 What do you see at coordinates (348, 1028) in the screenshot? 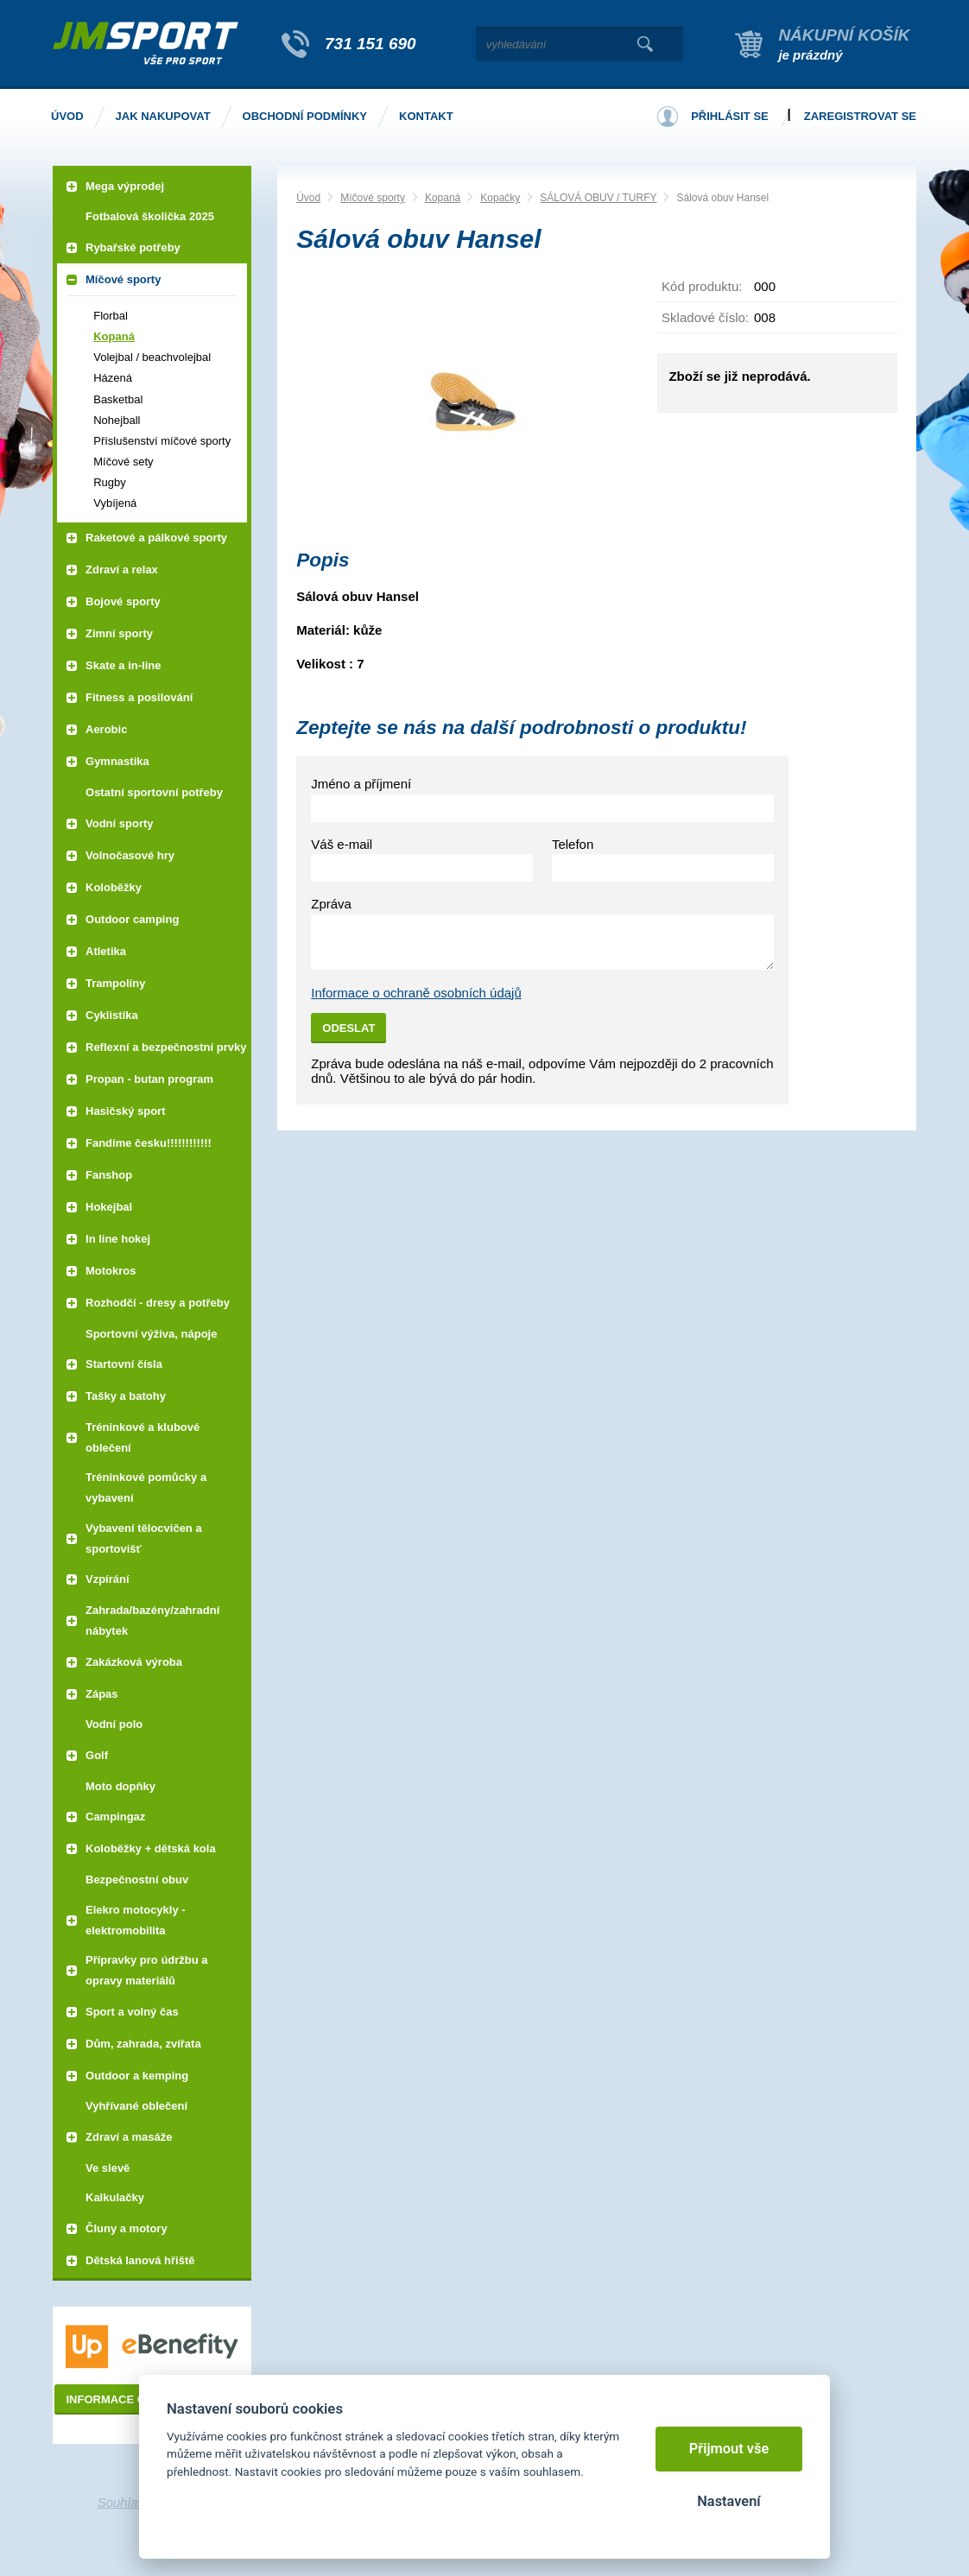
I see `Odeslat` at bounding box center [348, 1028].